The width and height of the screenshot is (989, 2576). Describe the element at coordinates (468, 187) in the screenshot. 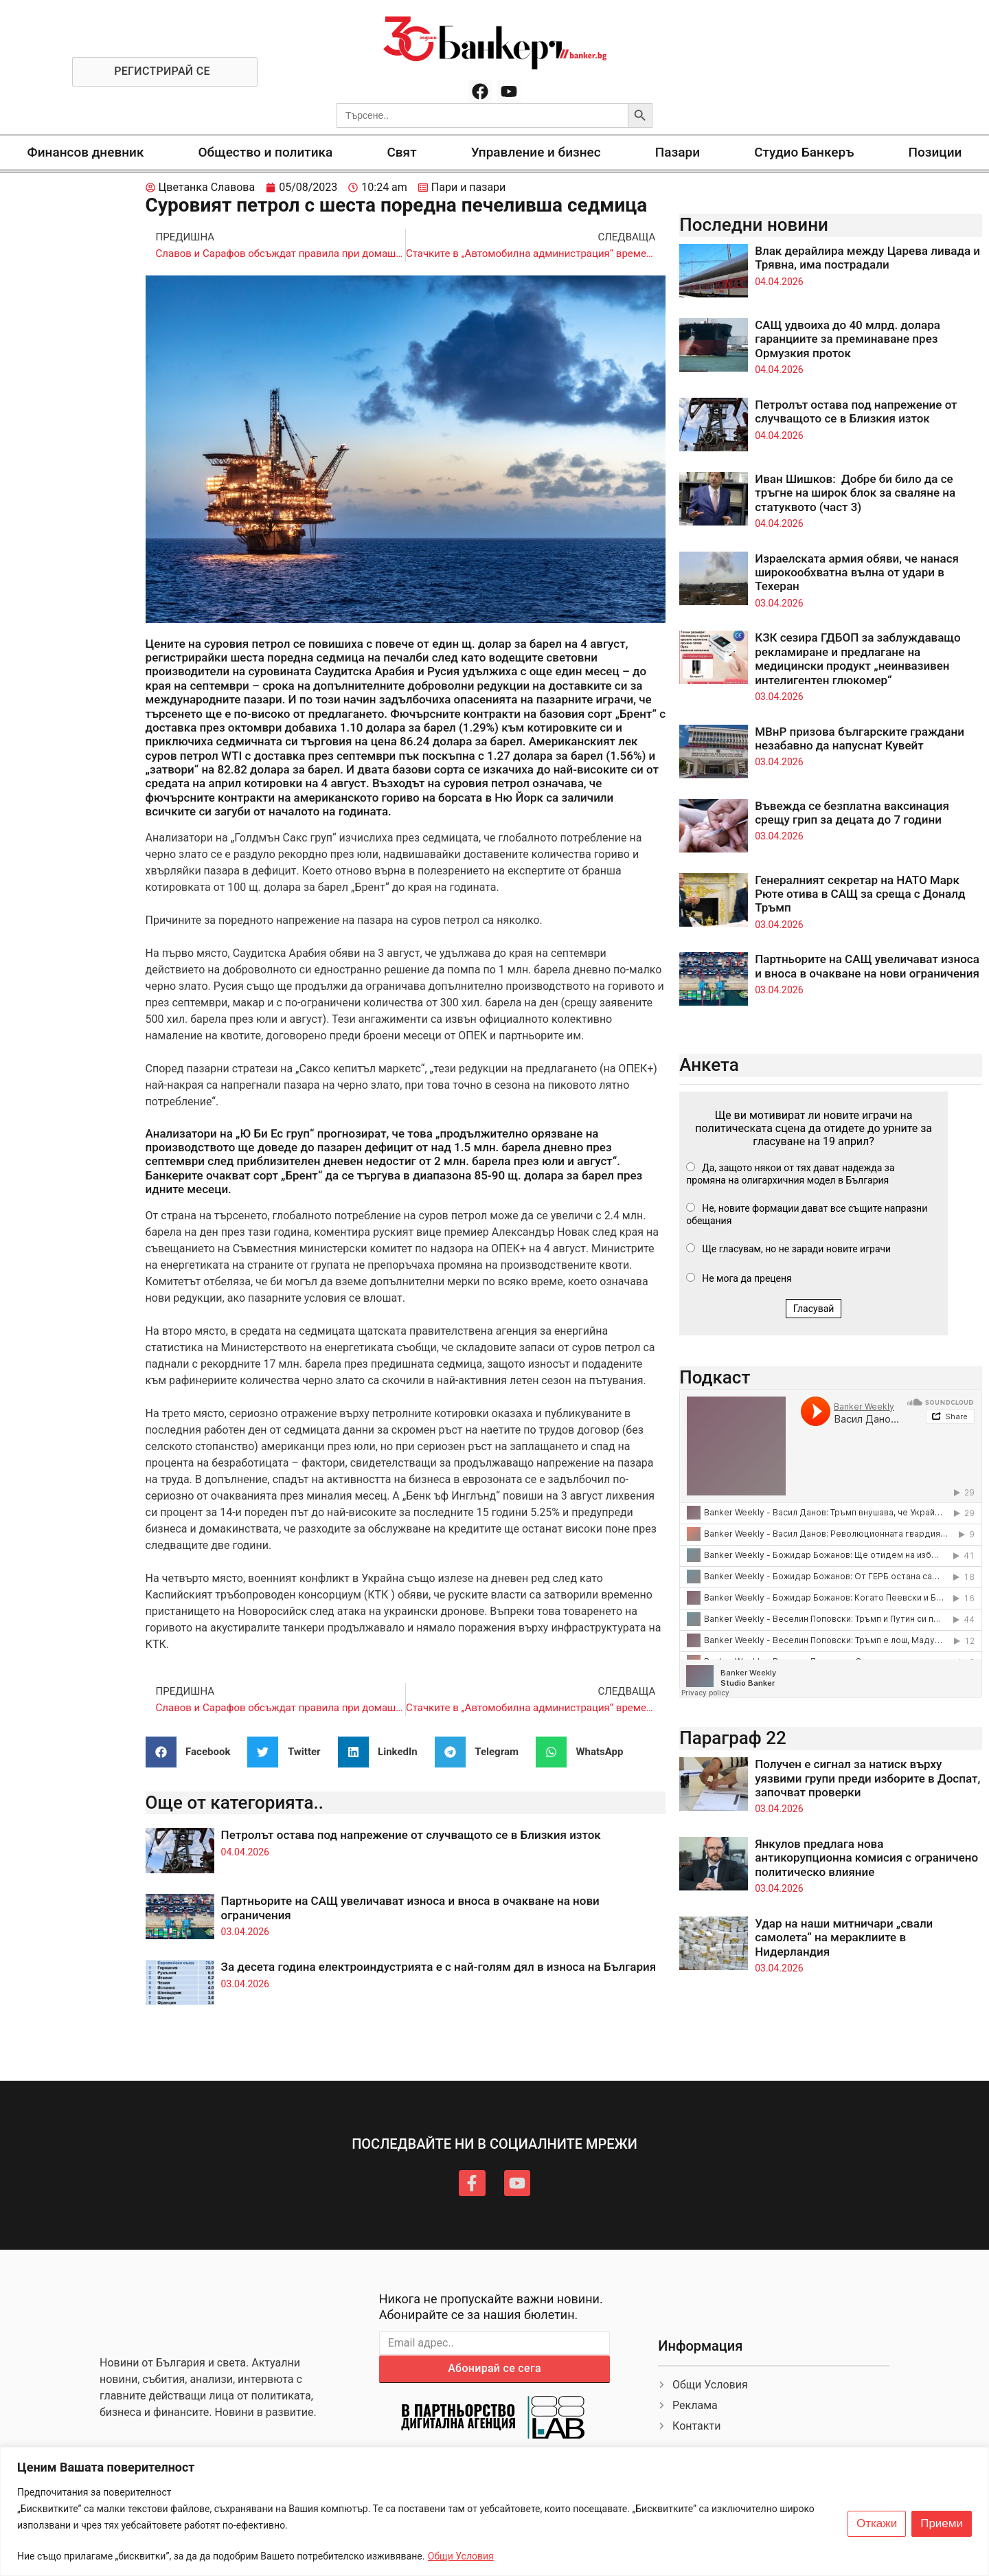

I see `Пари и пазари` at that location.